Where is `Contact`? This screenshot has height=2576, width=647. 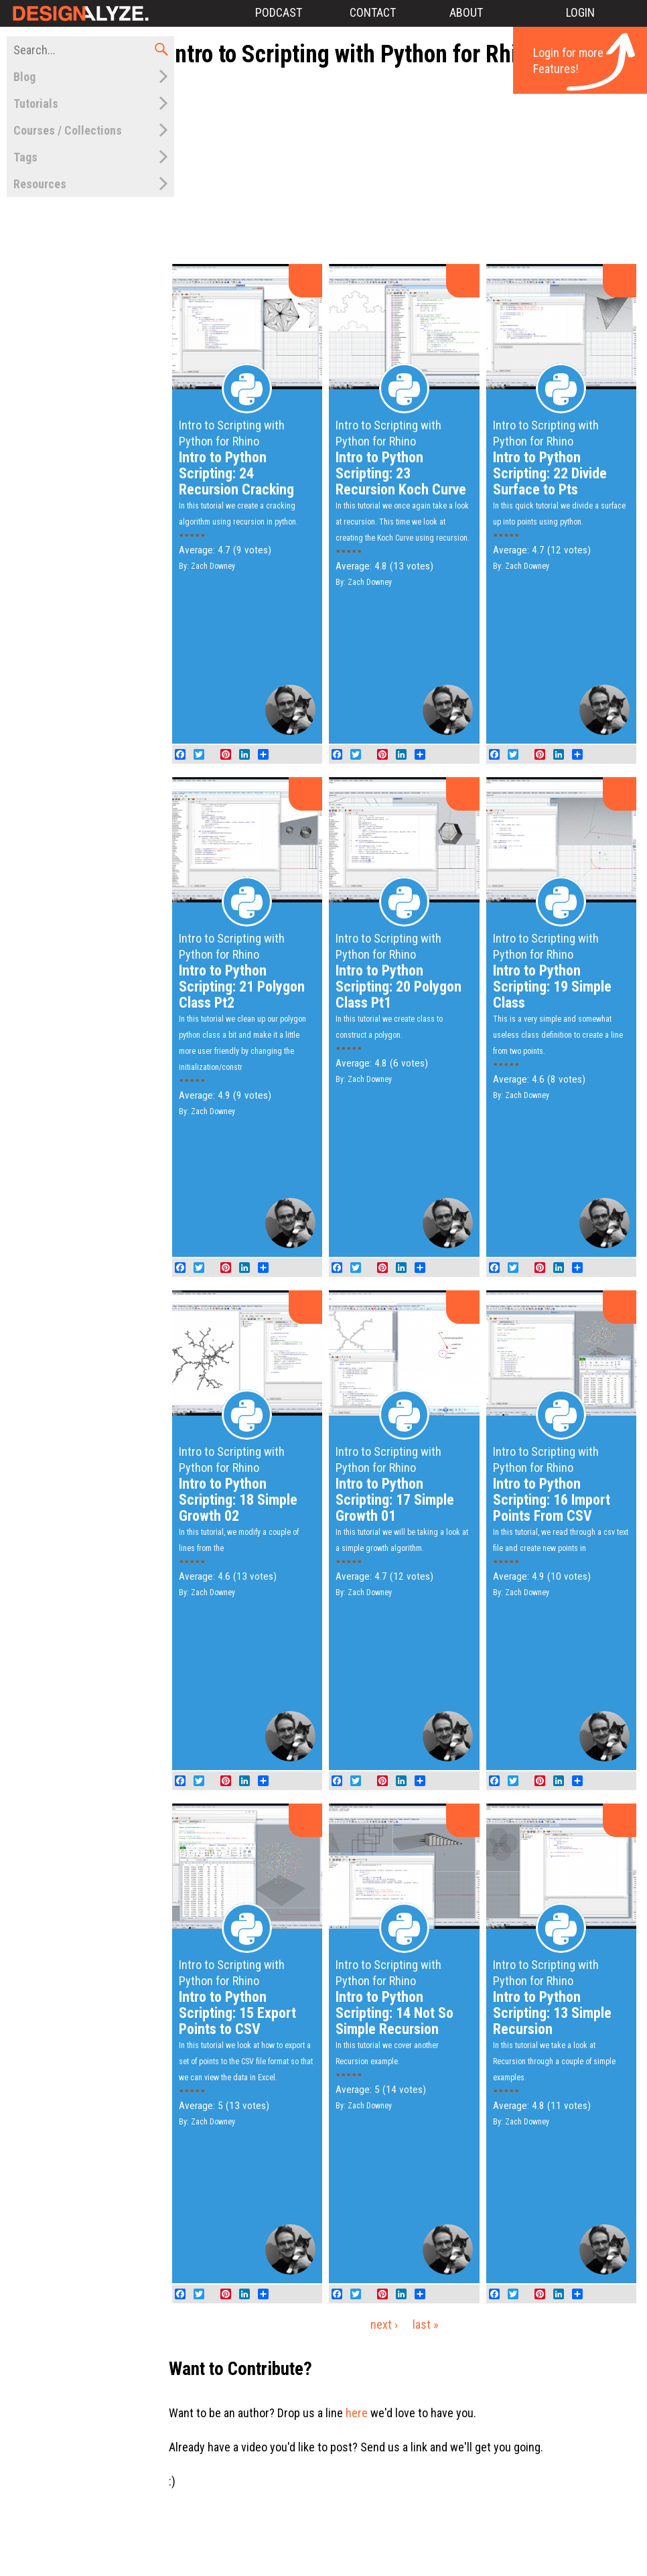 Contact is located at coordinates (373, 12).